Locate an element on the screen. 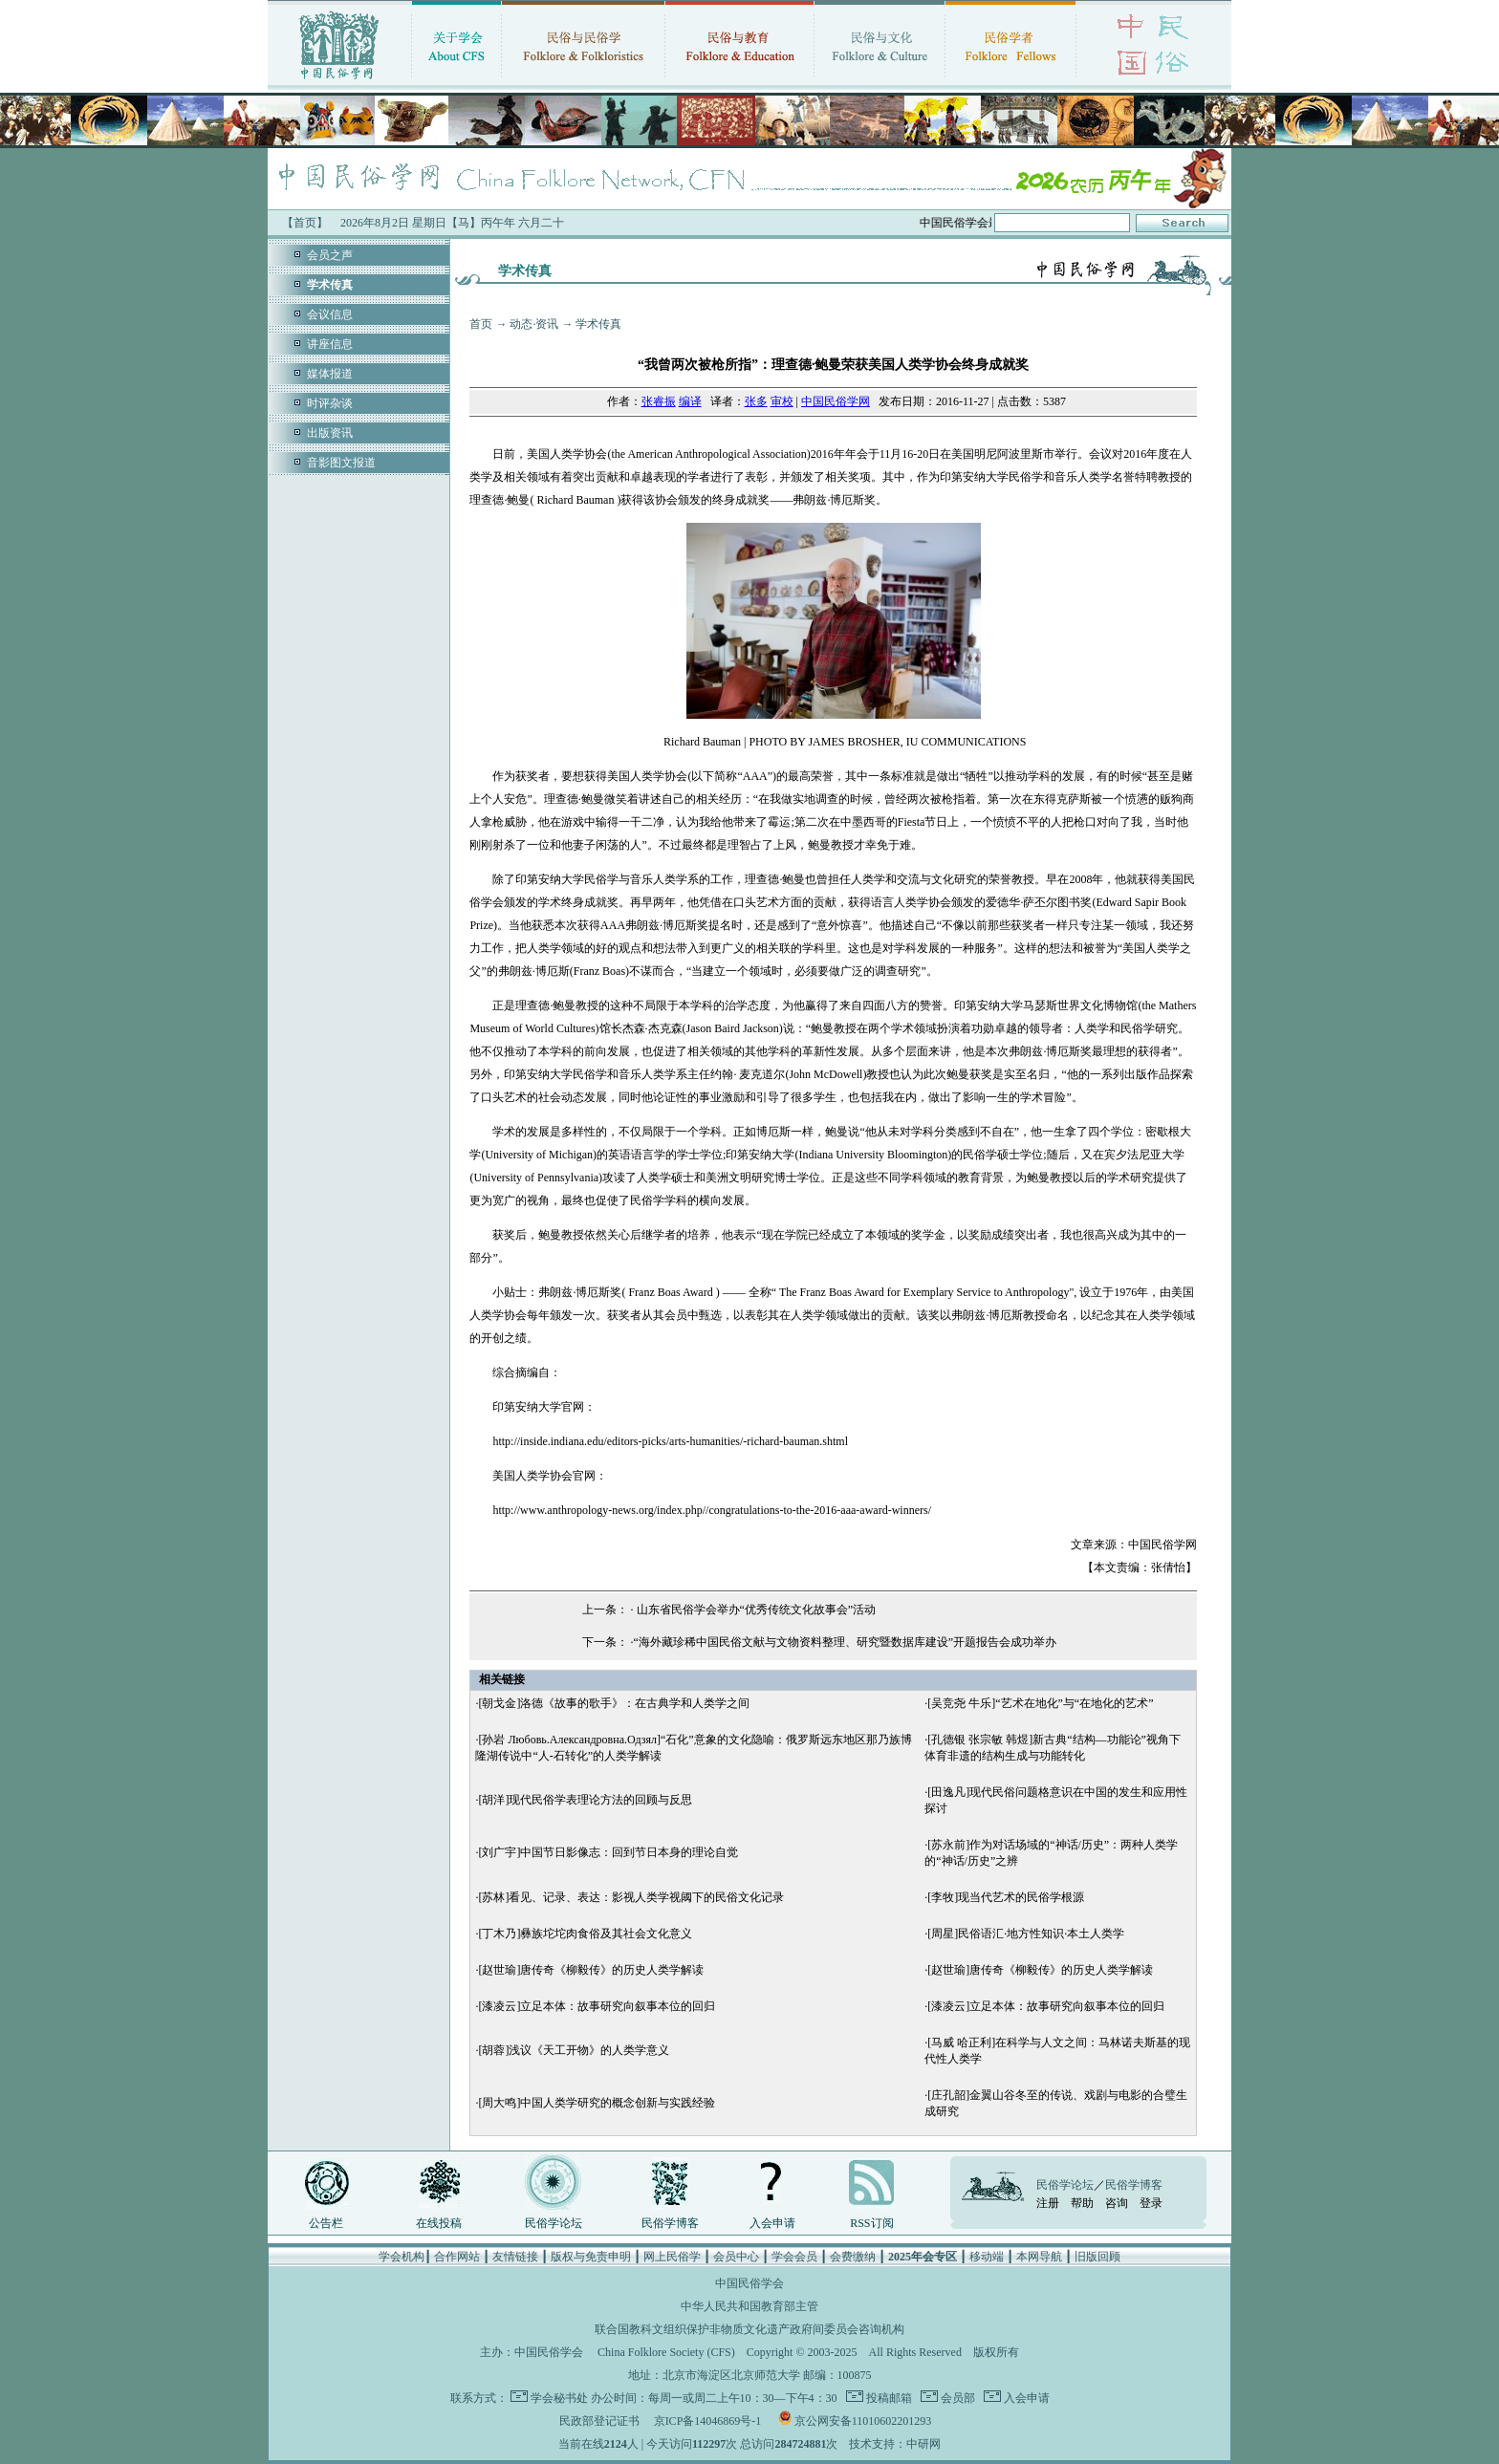 Image resolution: width=1499 pixels, height=2464 pixels. 会议信息 is located at coordinates (330, 314).